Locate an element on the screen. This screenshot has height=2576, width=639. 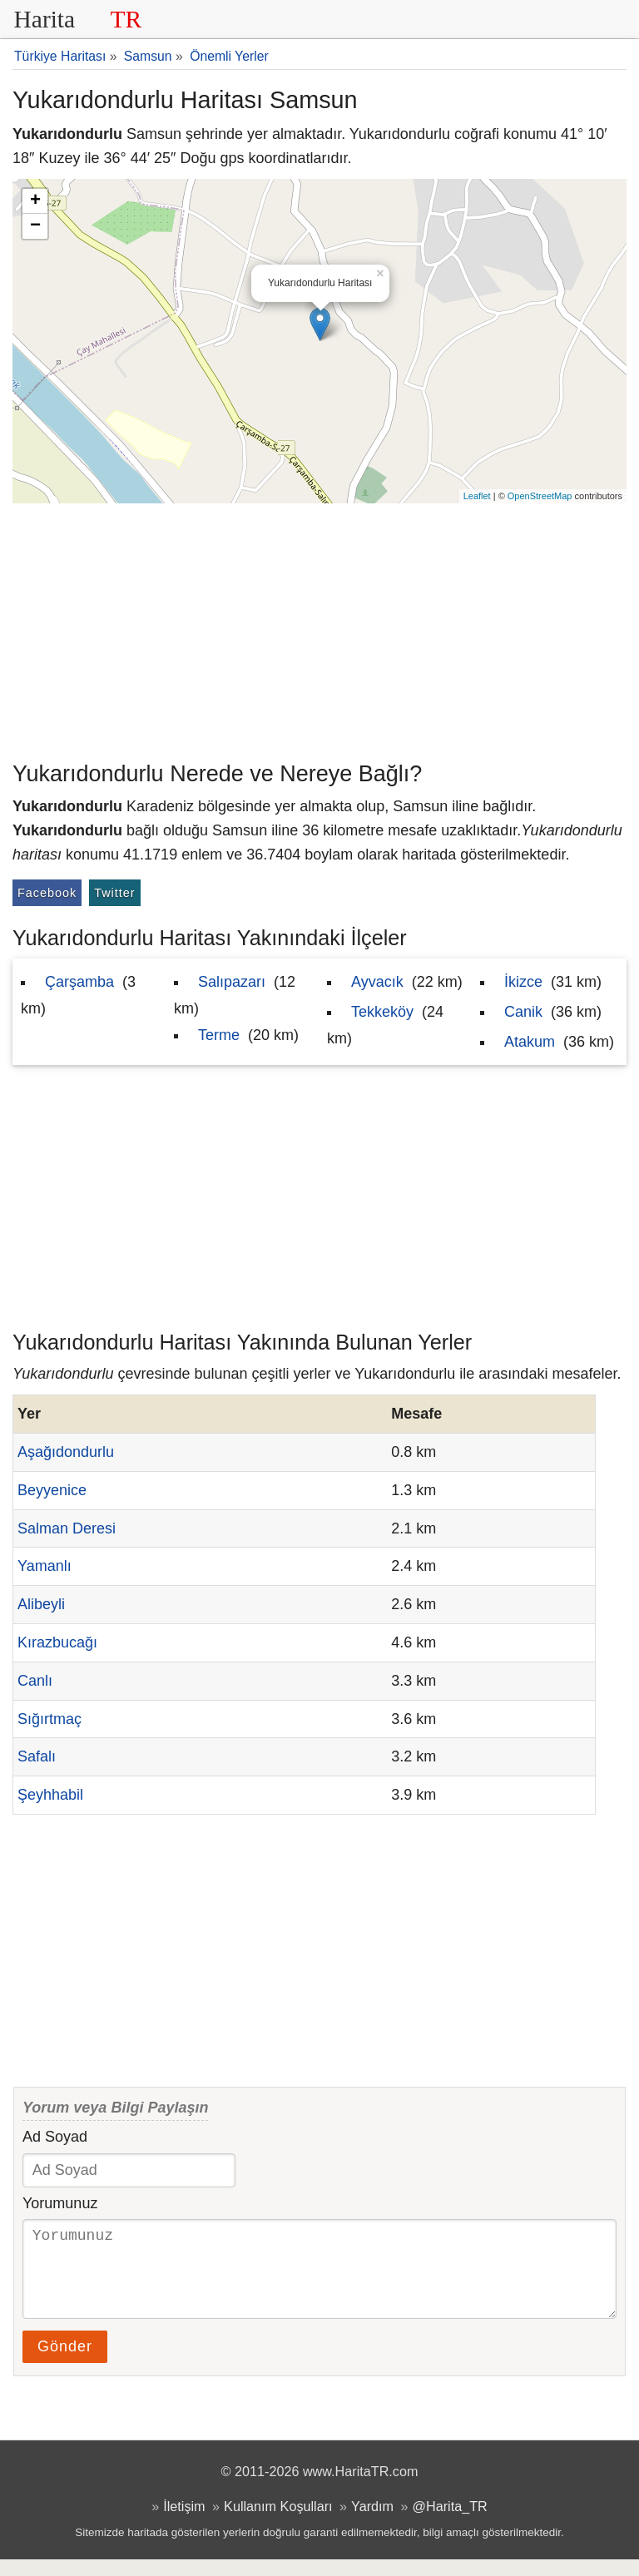
Kullanım Koşulları is located at coordinates (278, 2522).